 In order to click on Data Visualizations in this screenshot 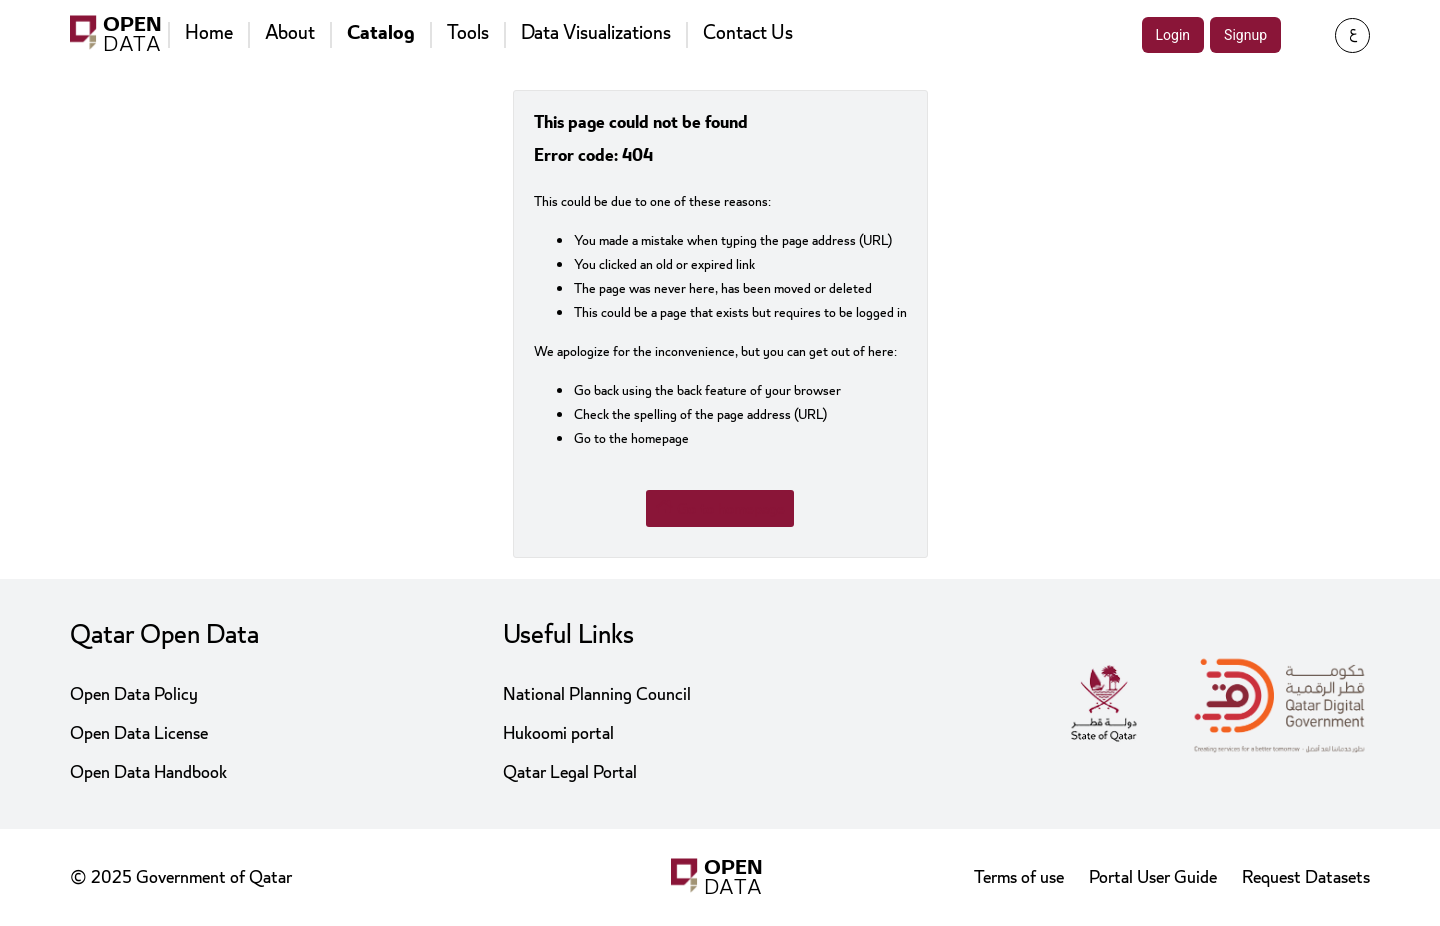, I will do `click(596, 33)`.